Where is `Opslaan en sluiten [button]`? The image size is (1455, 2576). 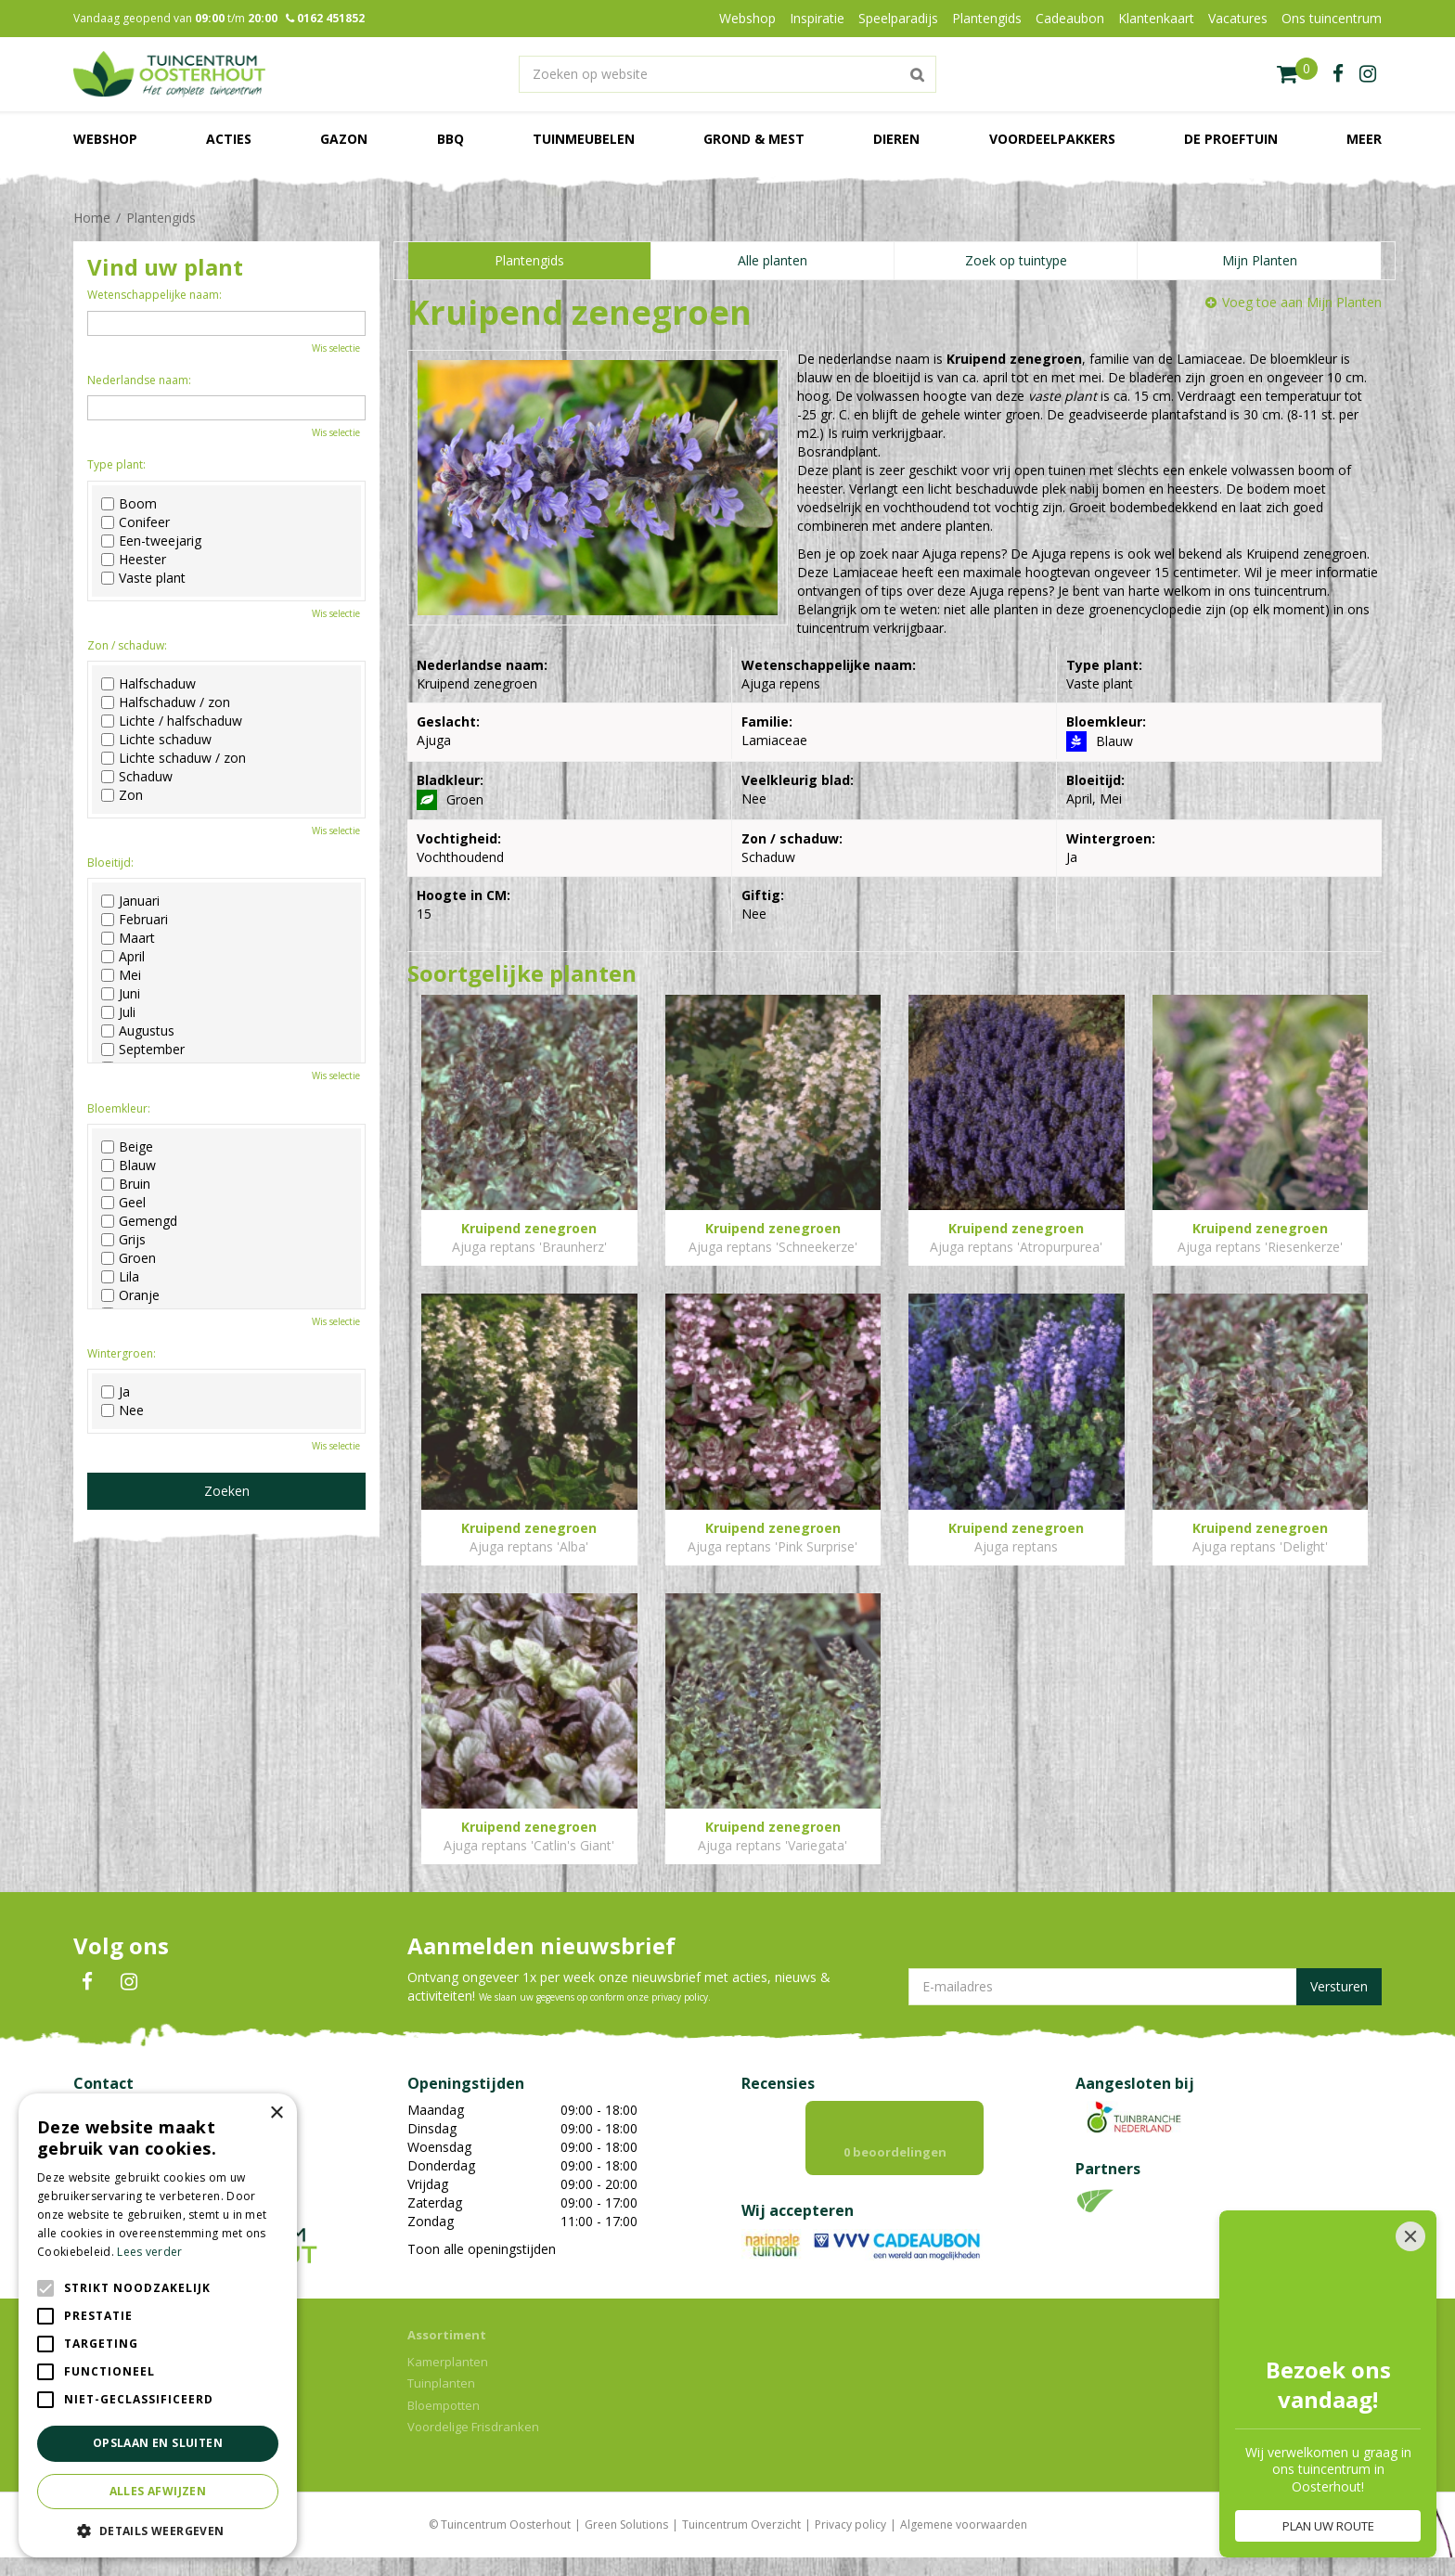 Opslaan en sluiten [button] is located at coordinates (158, 2443).